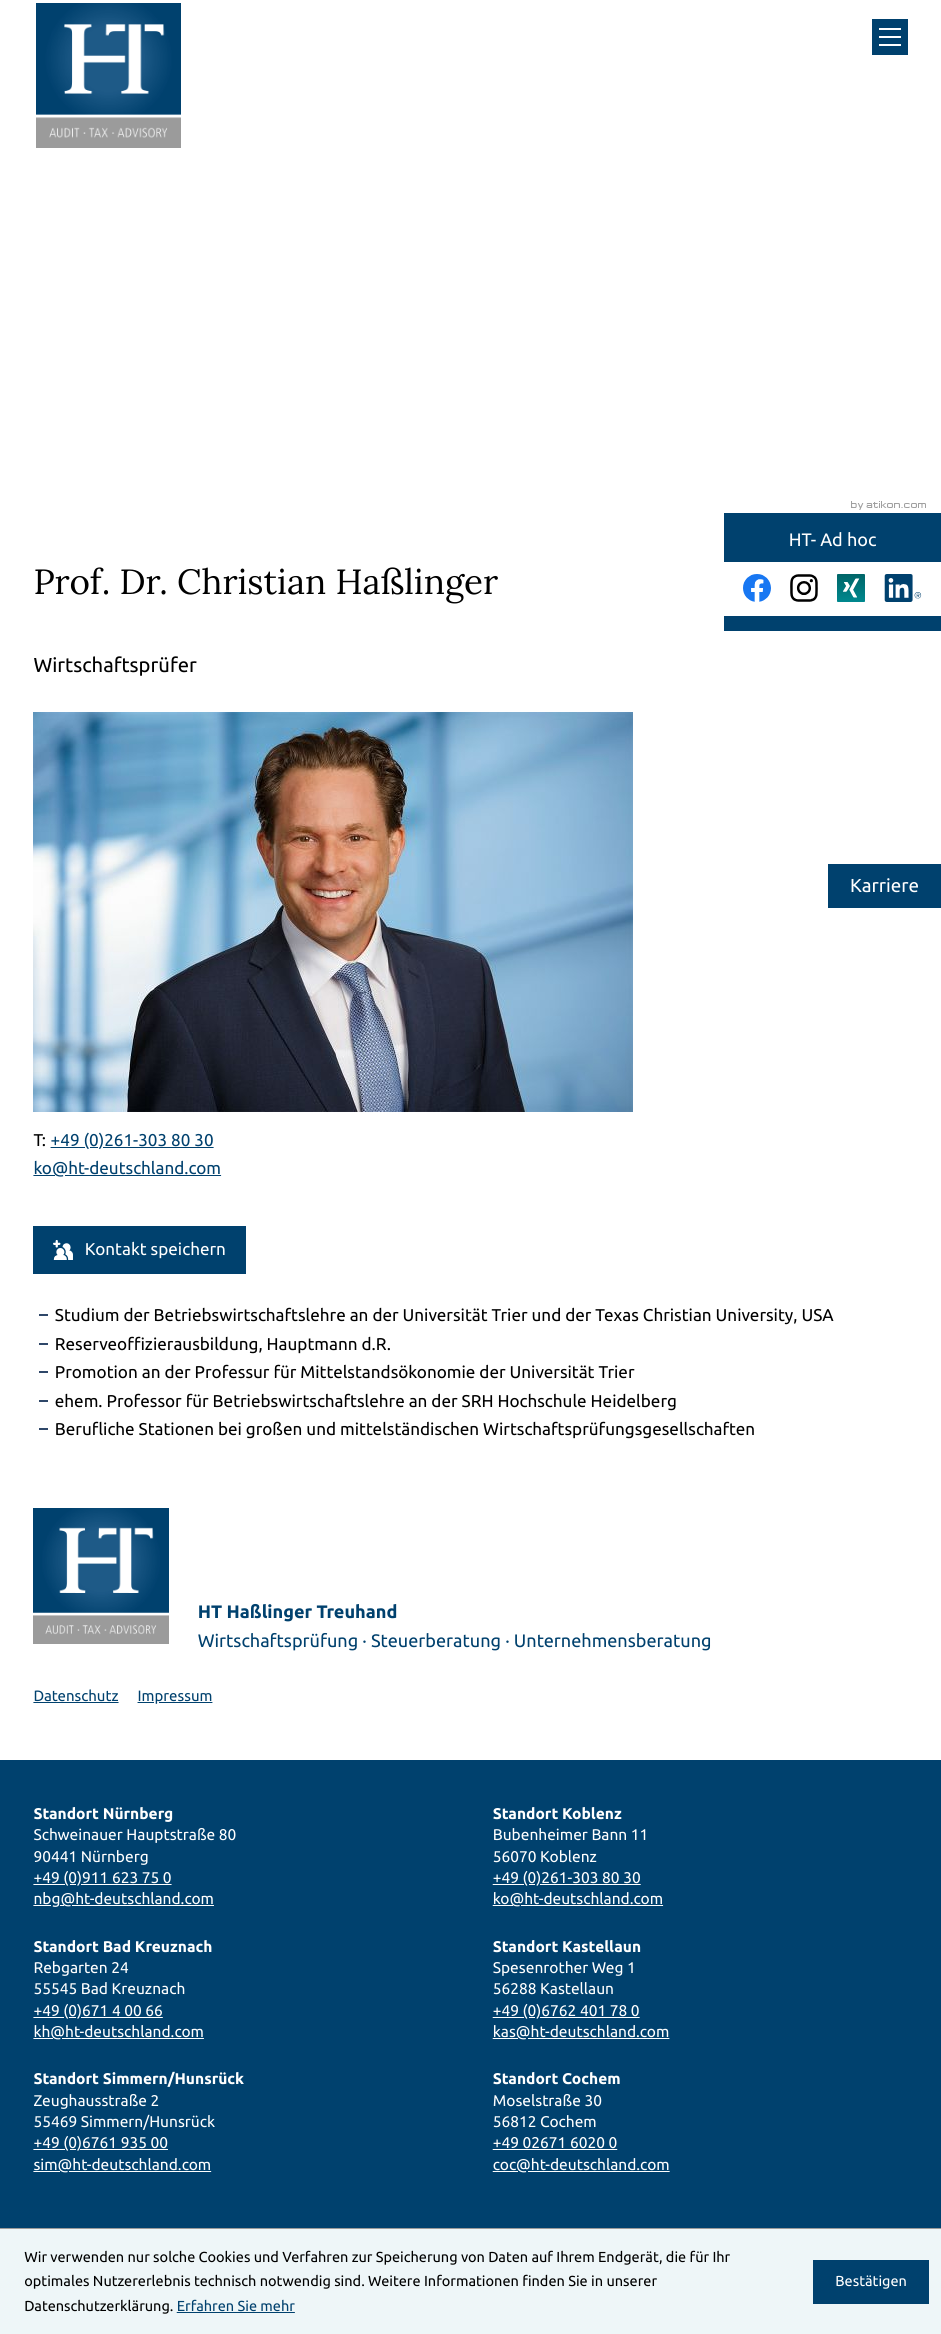 The image size is (941, 2334). Describe the element at coordinates (903, 588) in the screenshot. I see `[Folgen Sie uns auf LinkedIn!]` at that location.